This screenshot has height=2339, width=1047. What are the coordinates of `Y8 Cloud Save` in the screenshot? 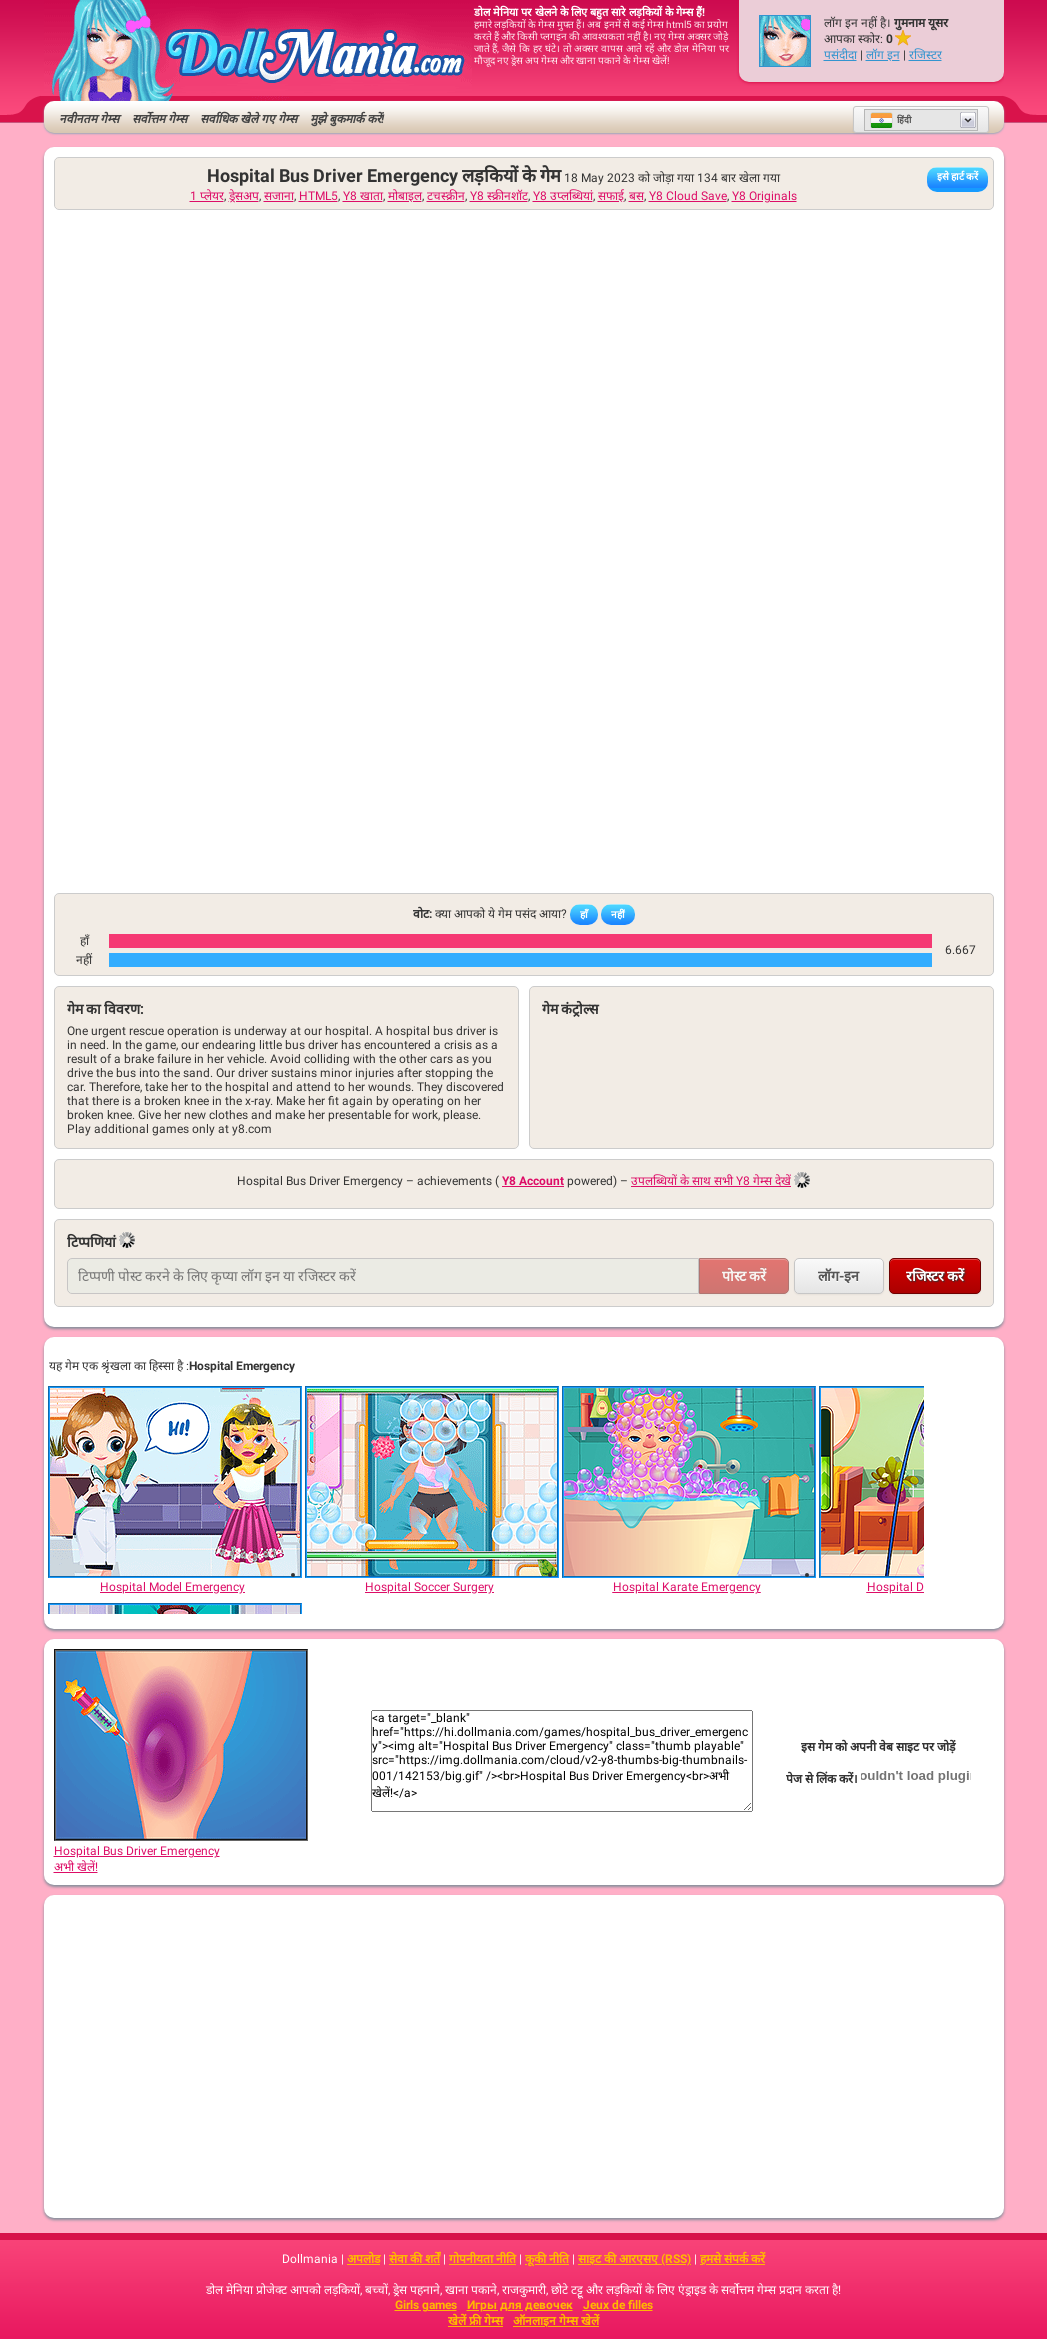 It's located at (688, 196).